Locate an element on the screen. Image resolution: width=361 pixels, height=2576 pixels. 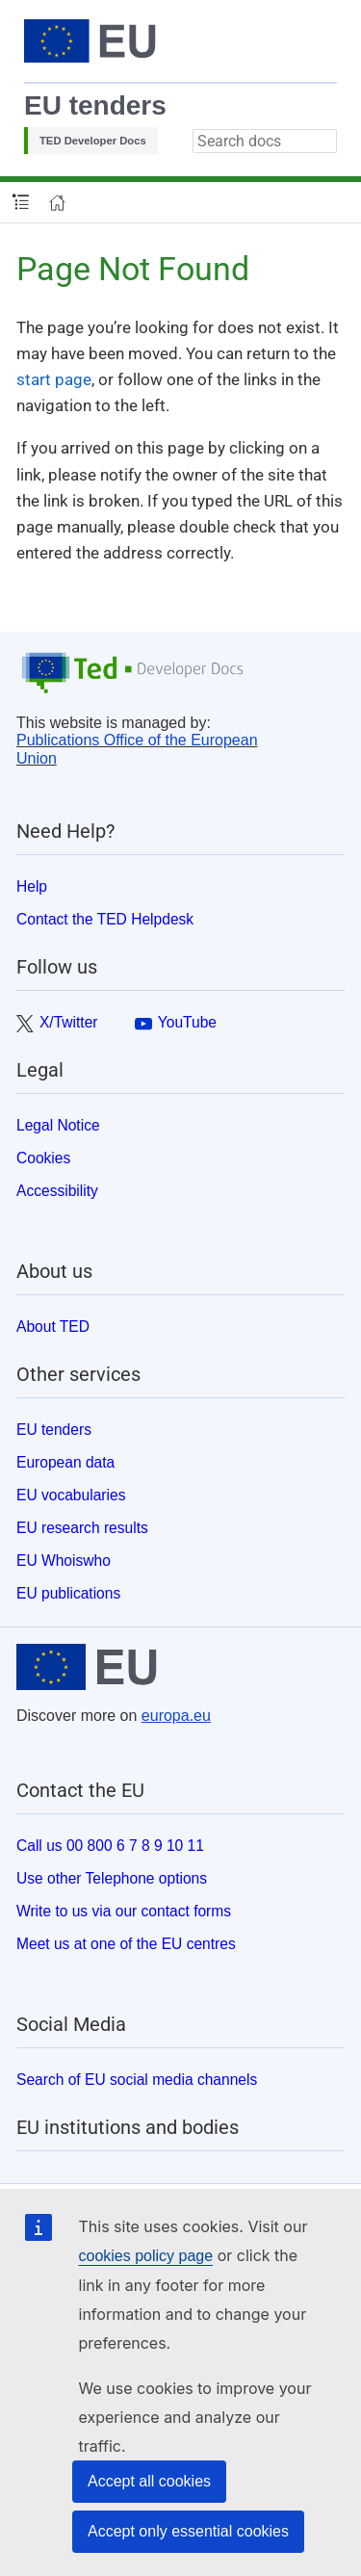
Write to us via our contact forms is located at coordinates (123, 1911).